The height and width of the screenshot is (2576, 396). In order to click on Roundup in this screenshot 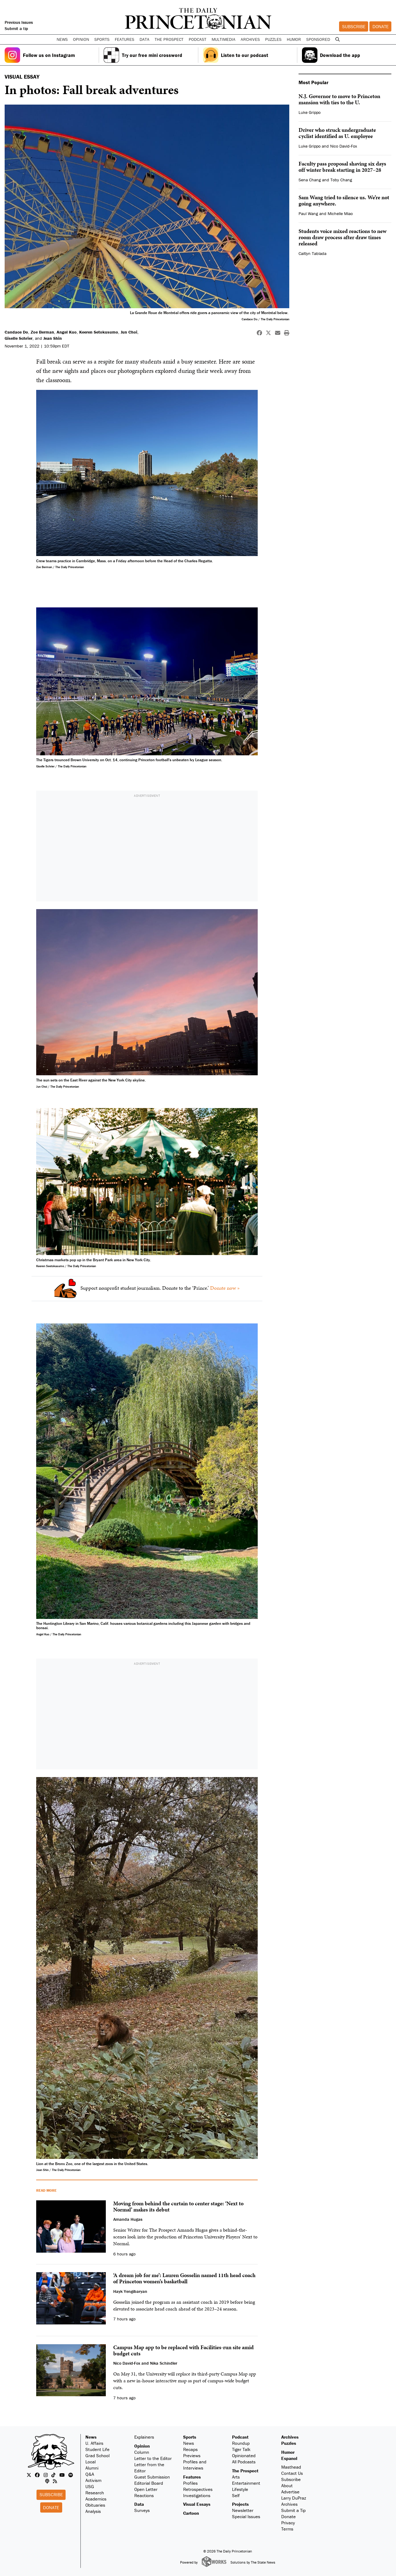, I will do `click(241, 2443)`.